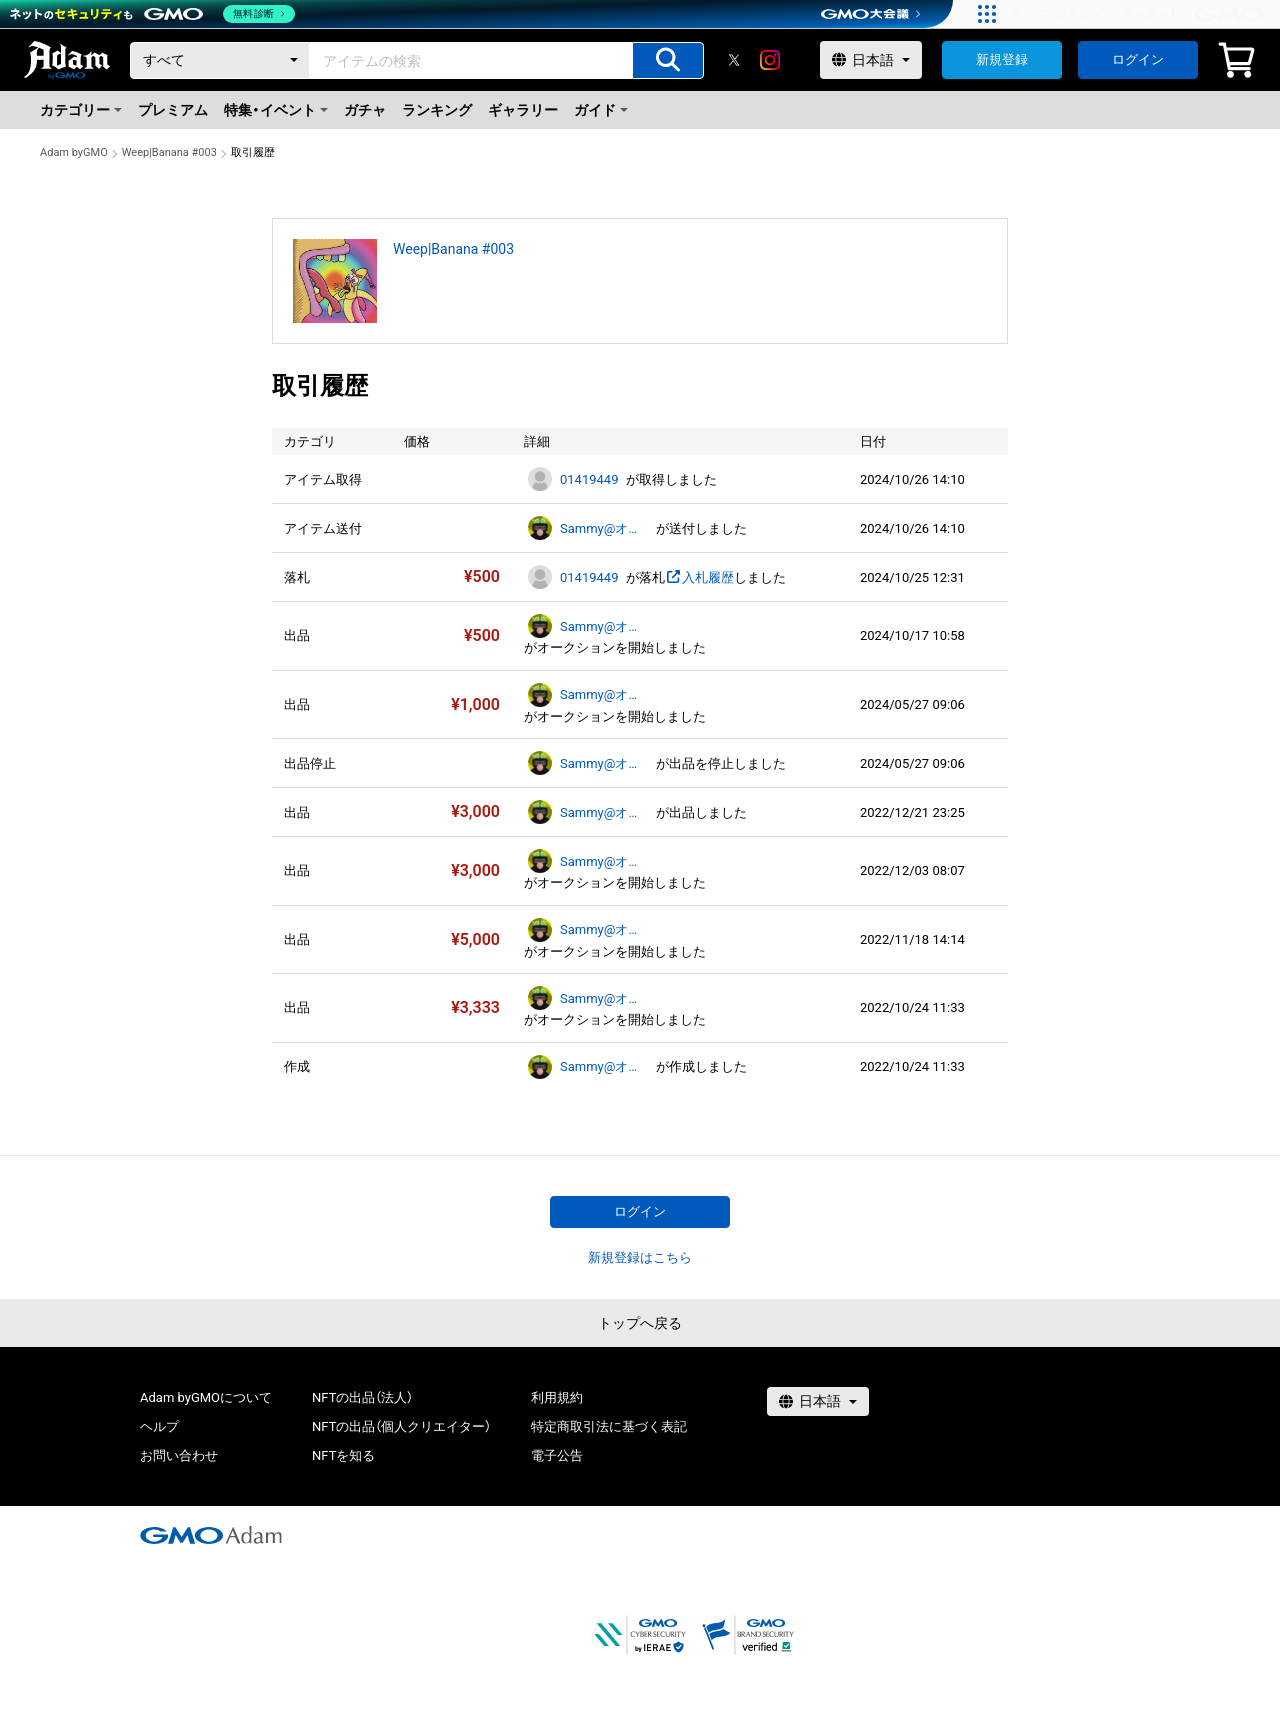  What do you see at coordinates (206, 1397) in the screenshot?
I see `Adam byGMOについて` at bounding box center [206, 1397].